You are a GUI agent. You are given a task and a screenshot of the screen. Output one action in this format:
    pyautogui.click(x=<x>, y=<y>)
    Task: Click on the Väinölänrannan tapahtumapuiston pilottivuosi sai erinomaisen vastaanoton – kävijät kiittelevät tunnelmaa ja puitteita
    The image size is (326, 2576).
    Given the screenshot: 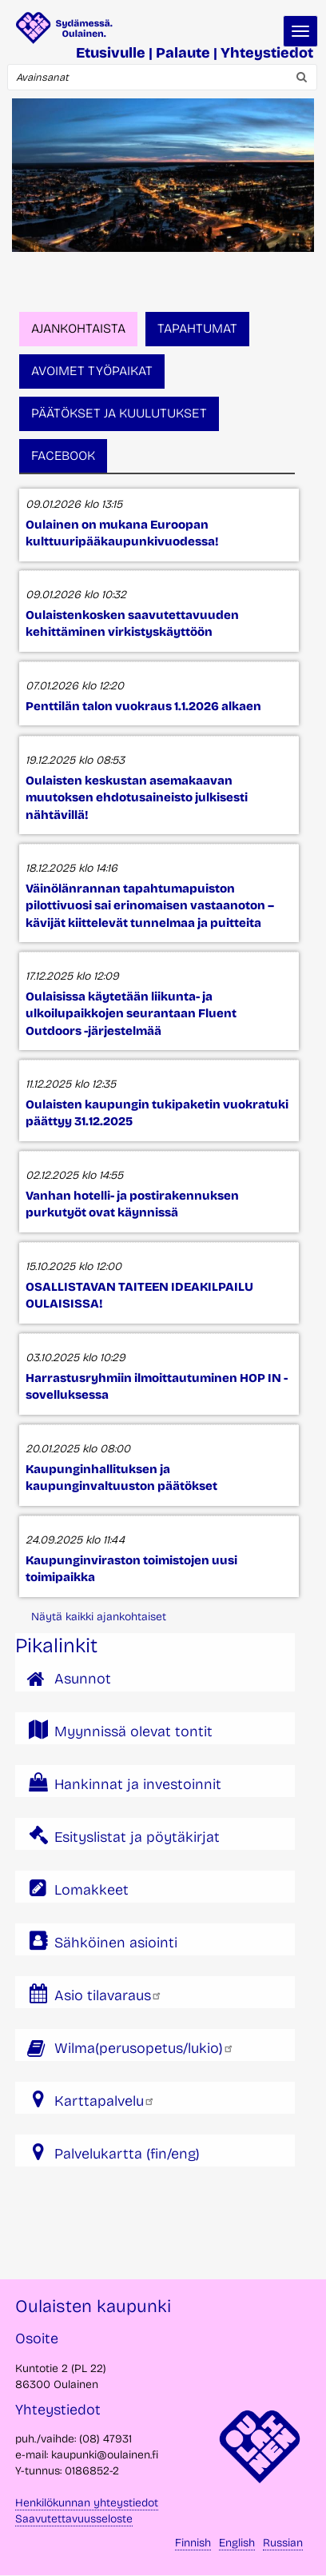 What is the action you would take?
    pyautogui.click(x=150, y=905)
    